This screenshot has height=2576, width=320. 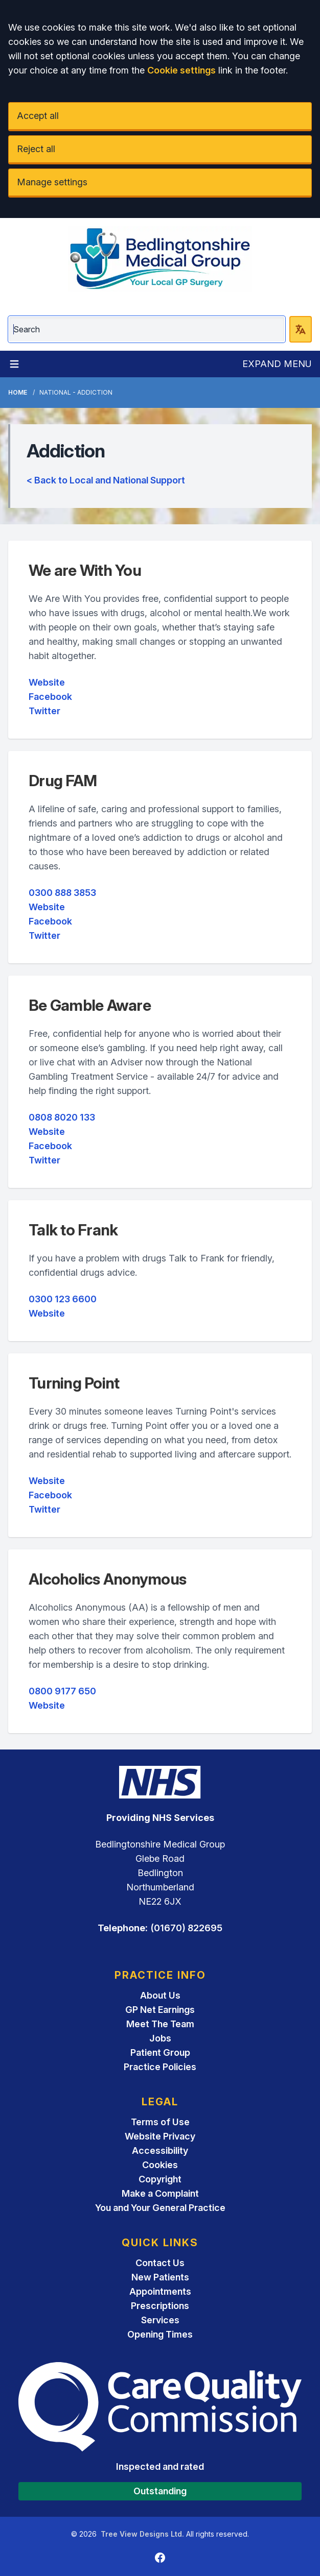 I want to click on Patient Group, so click(x=160, y=2052).